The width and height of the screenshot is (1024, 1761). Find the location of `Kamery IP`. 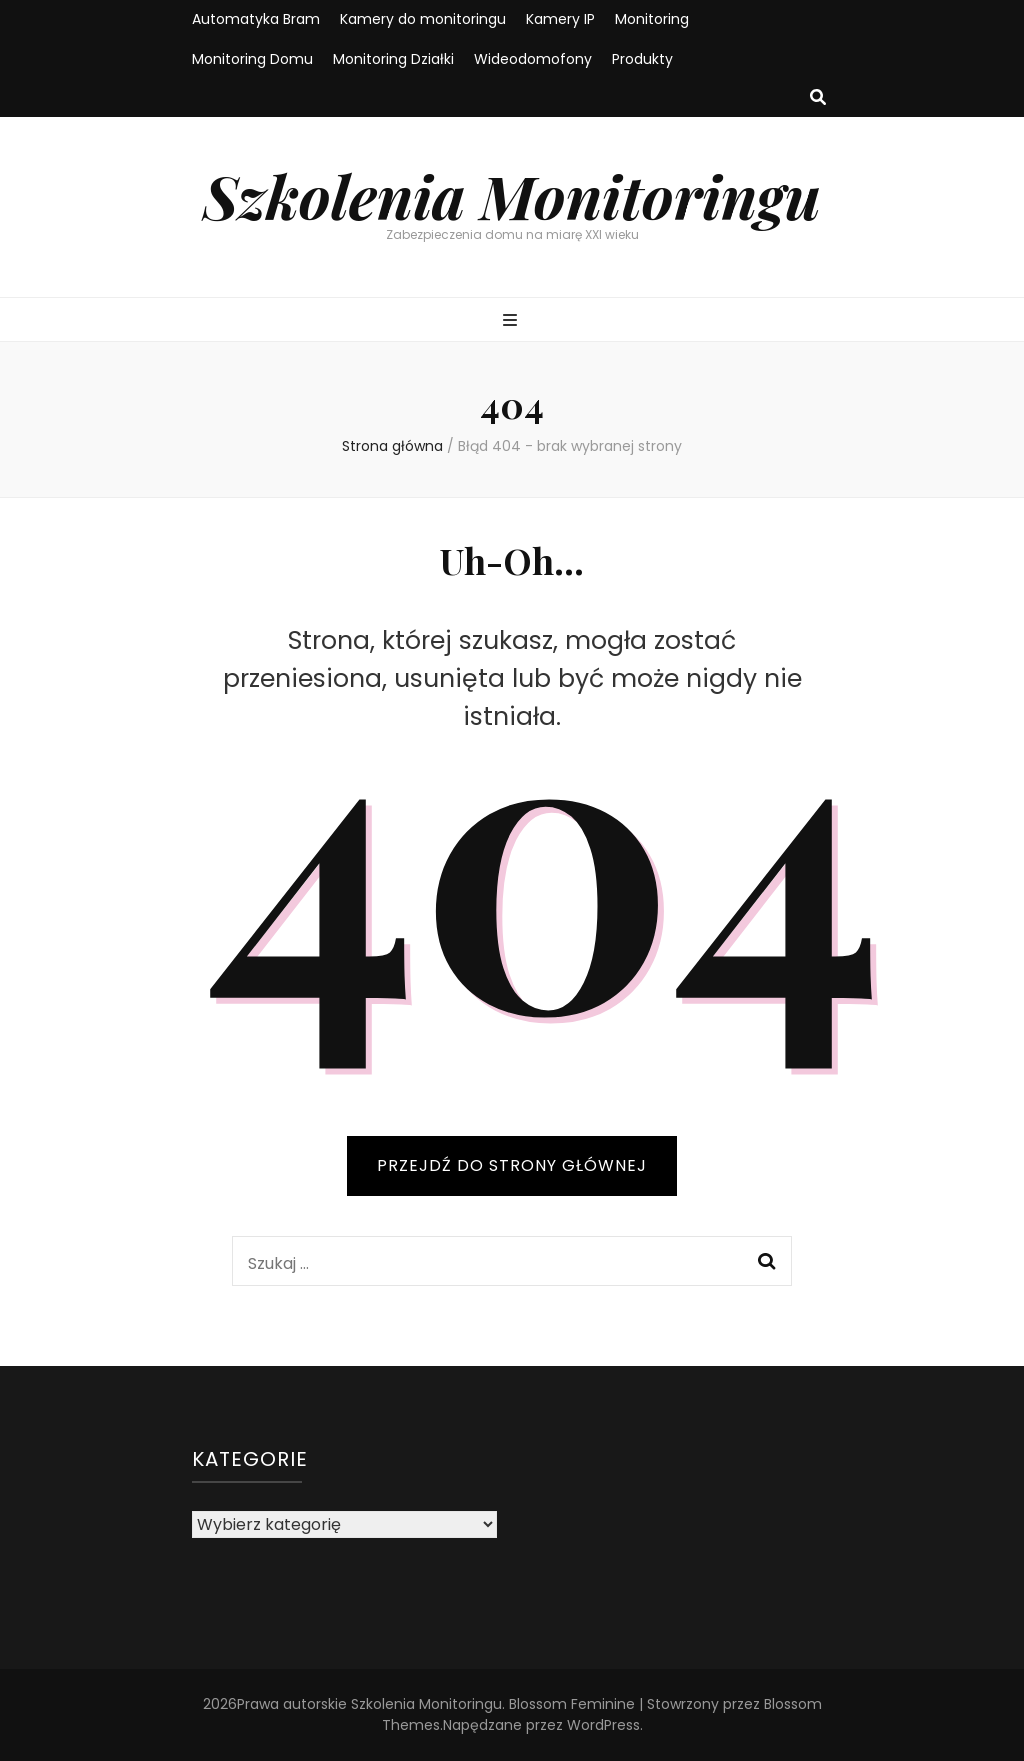

Kamery IP is located at coordinates (560, 19).